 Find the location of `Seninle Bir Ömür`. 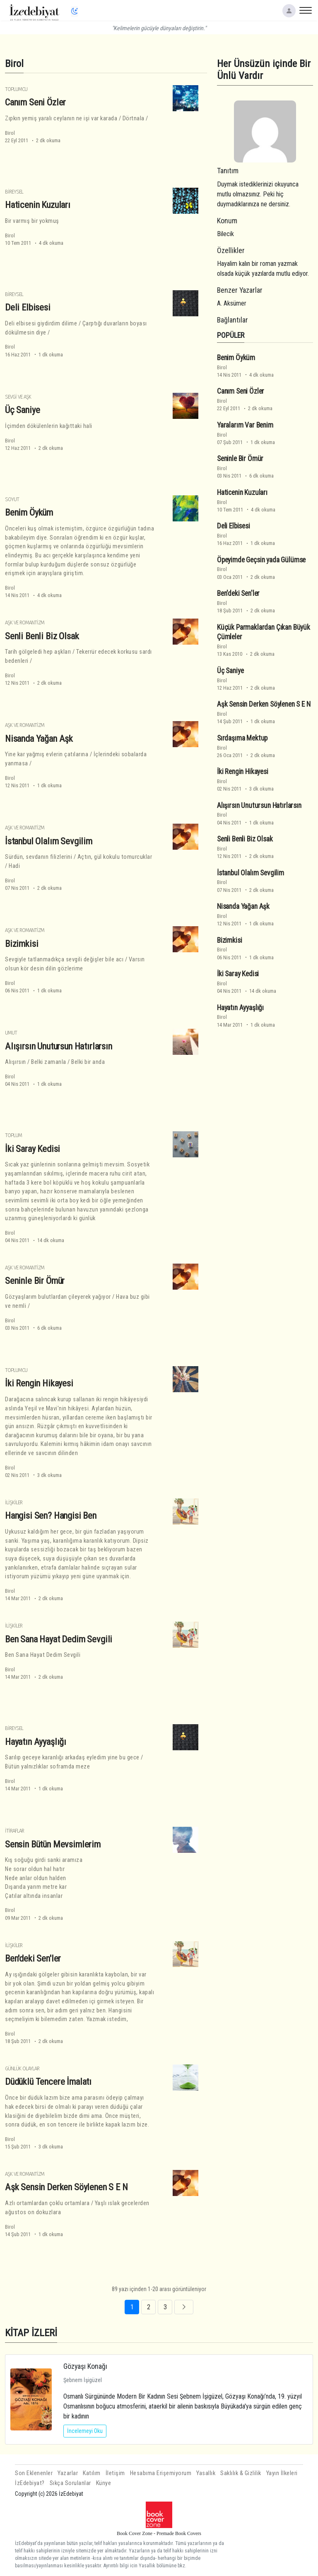

Seninle Bir Ömür is located at coordinates (35, 1280).